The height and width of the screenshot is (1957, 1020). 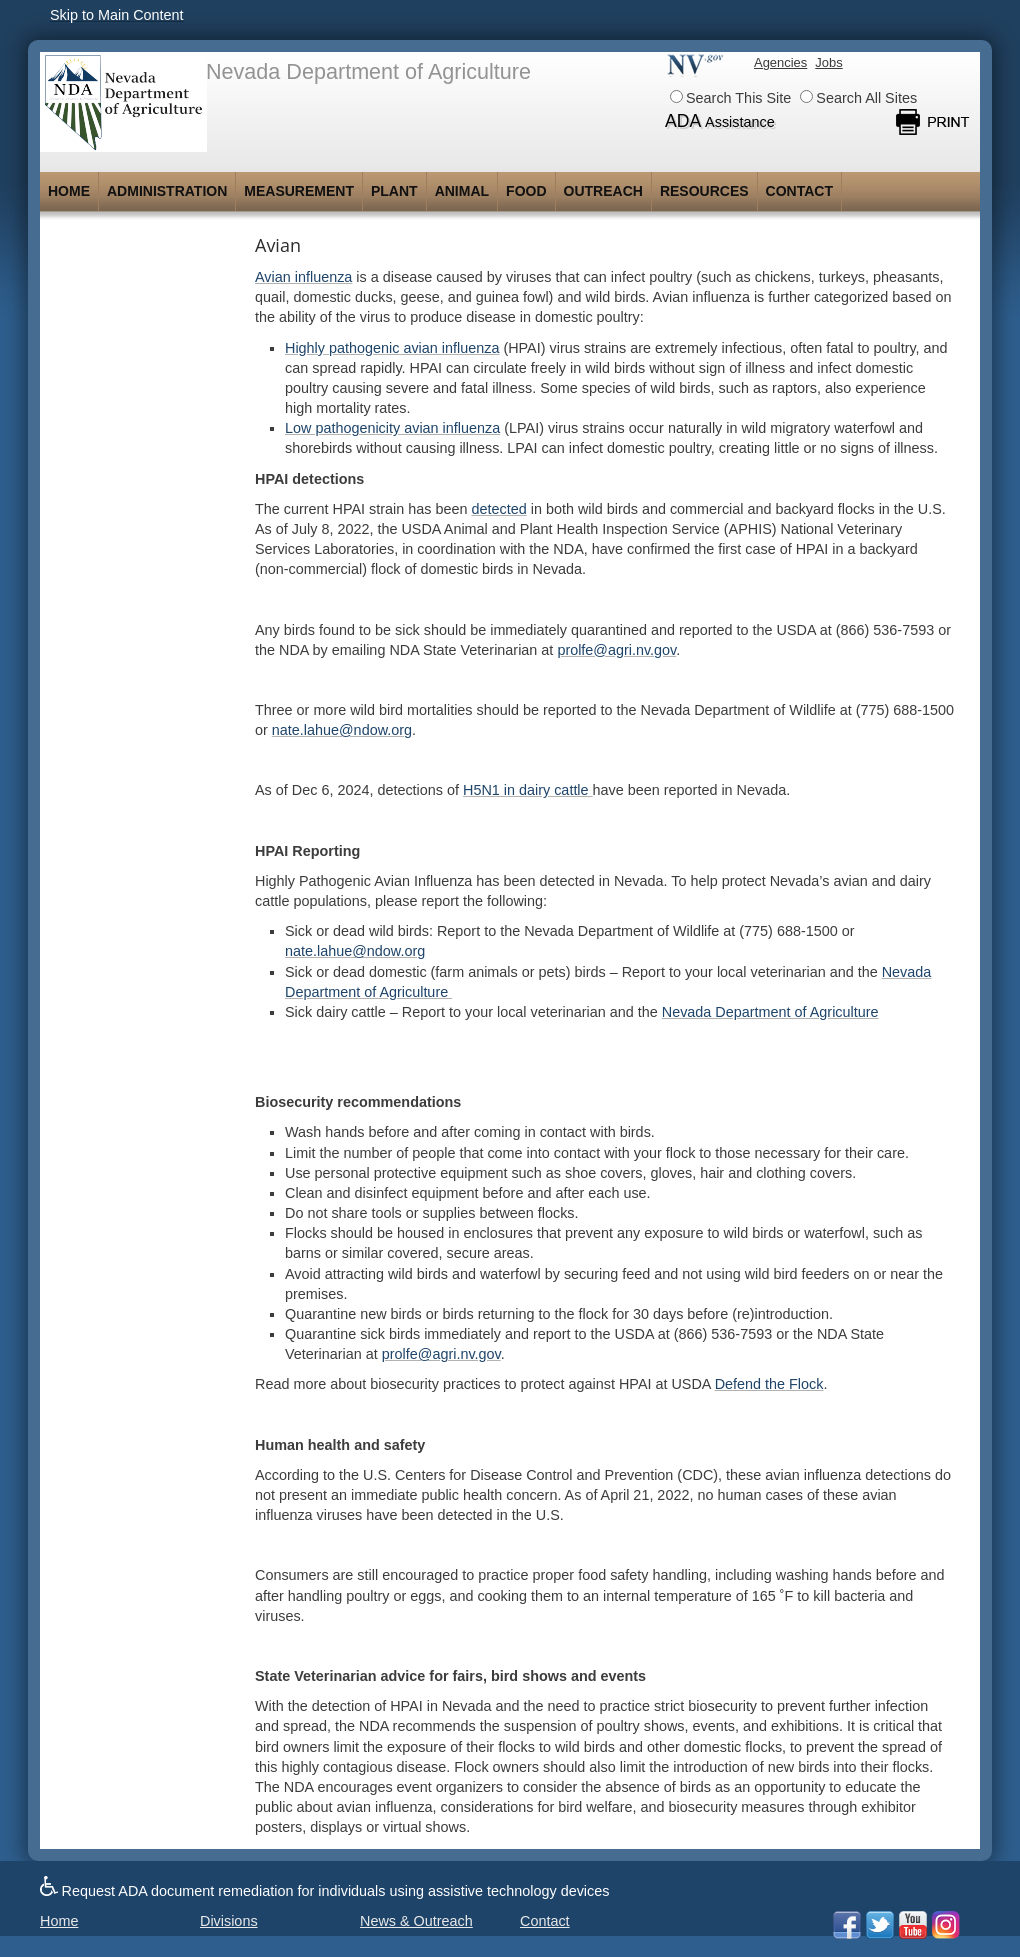 What do you see at coordinates (499, 509) in the screenshot?
I see `detected` at bounding box center [499, 509].